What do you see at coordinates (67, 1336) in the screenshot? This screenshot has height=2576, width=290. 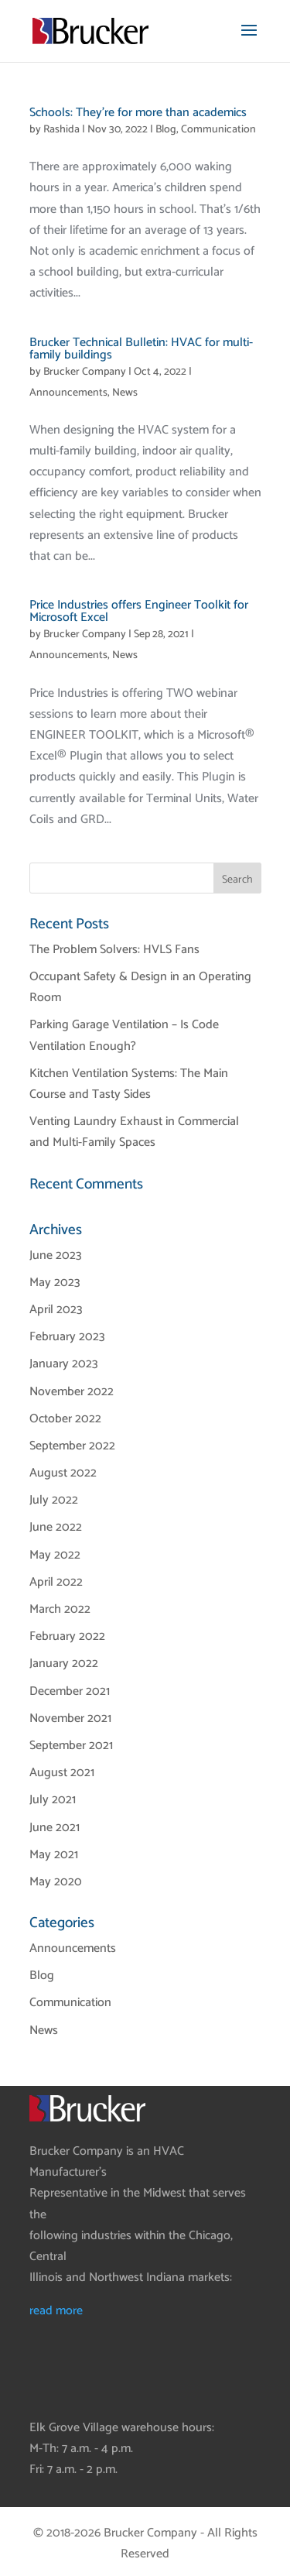 I see `February 2023` at bounding box center [67, 1336].